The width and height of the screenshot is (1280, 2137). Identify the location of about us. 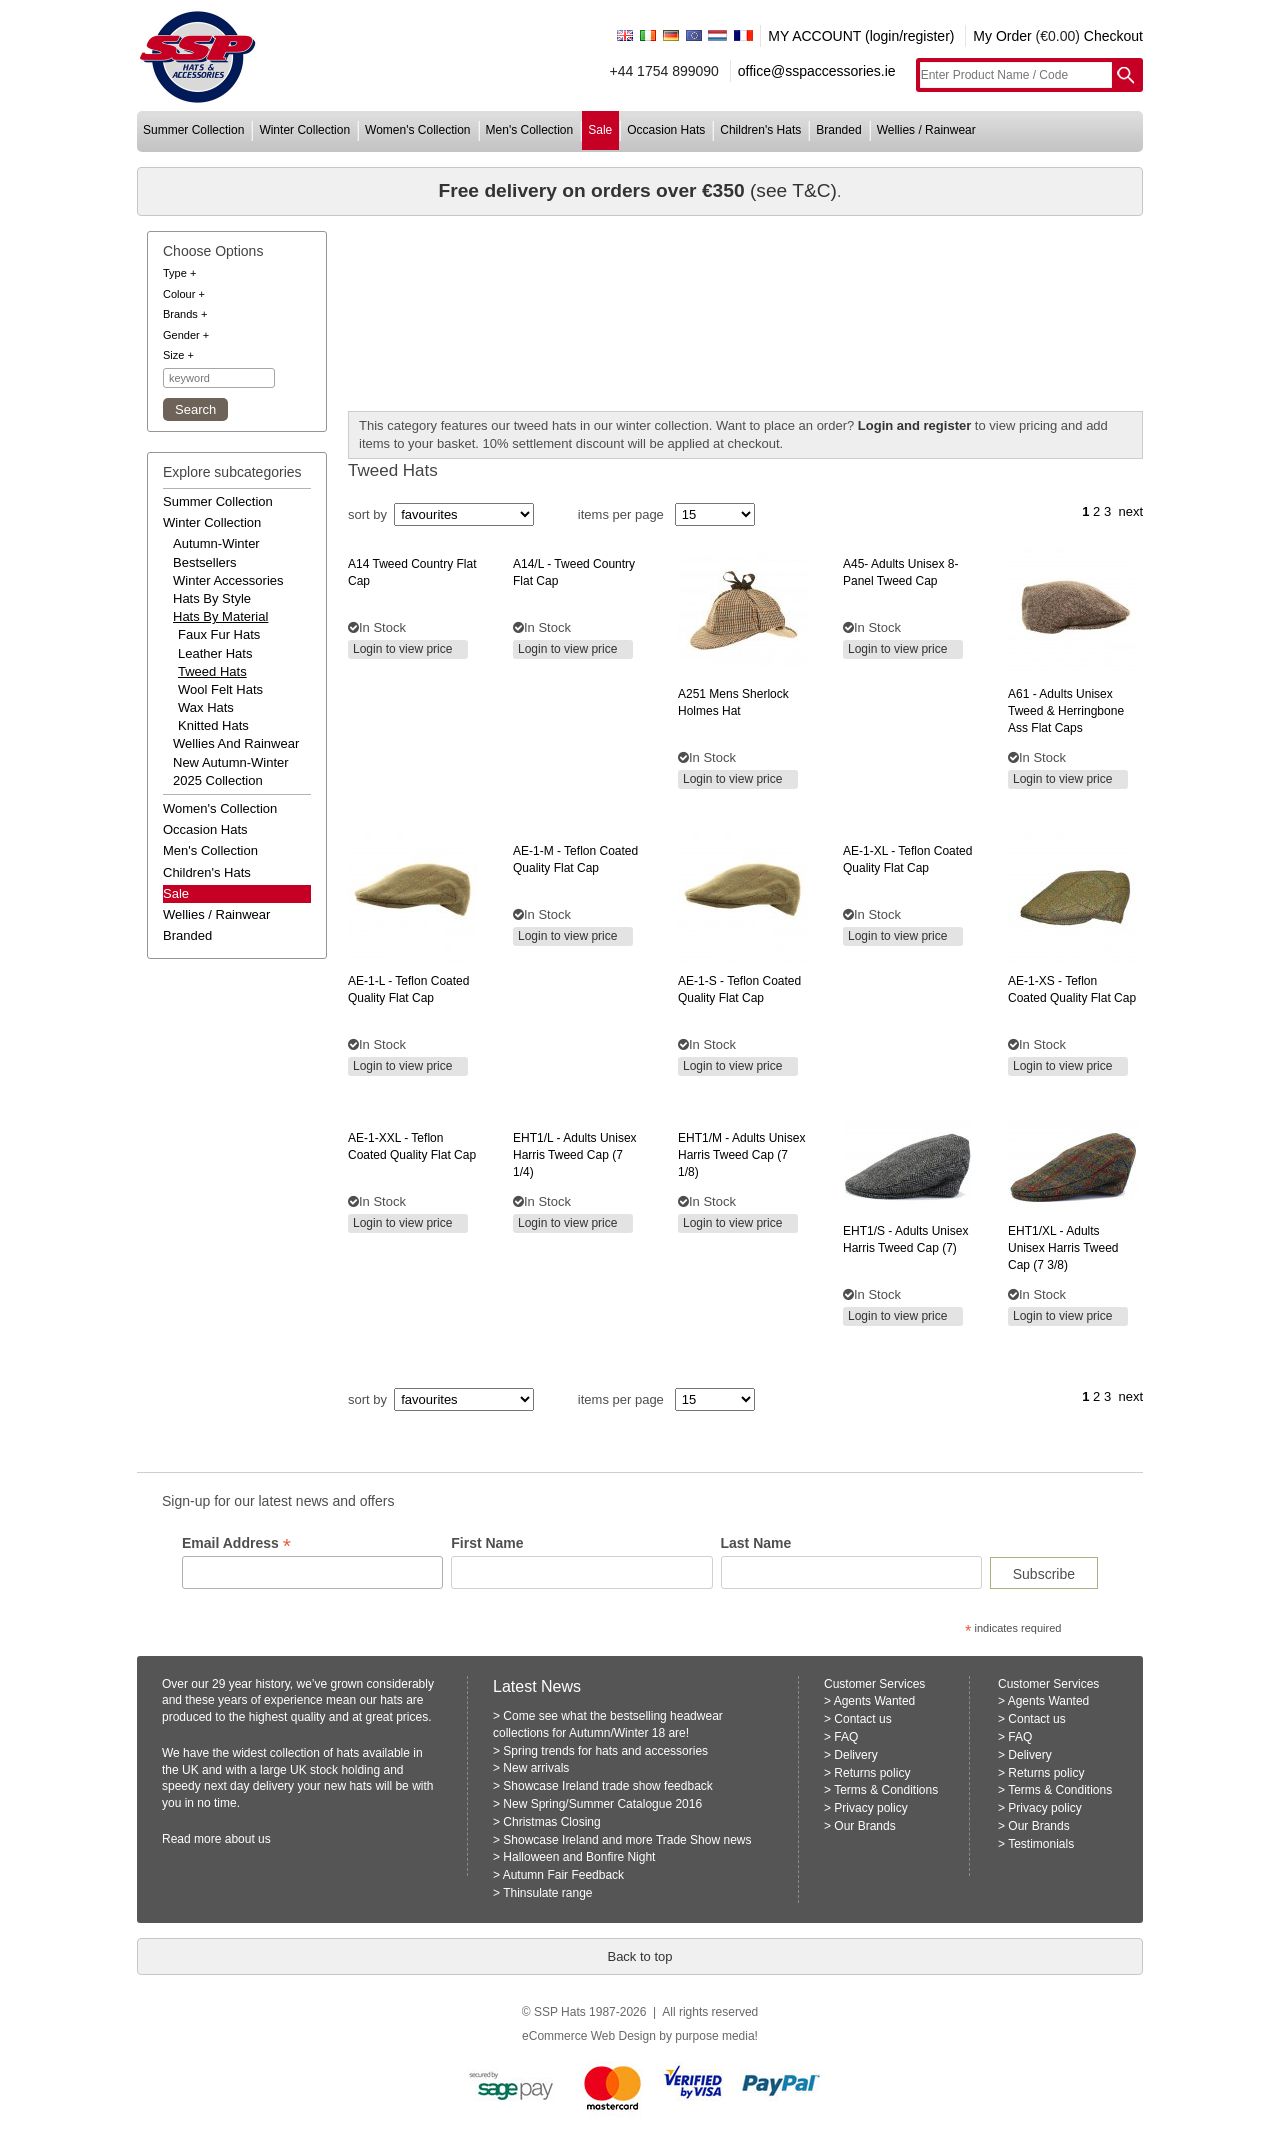
(248, 1839).